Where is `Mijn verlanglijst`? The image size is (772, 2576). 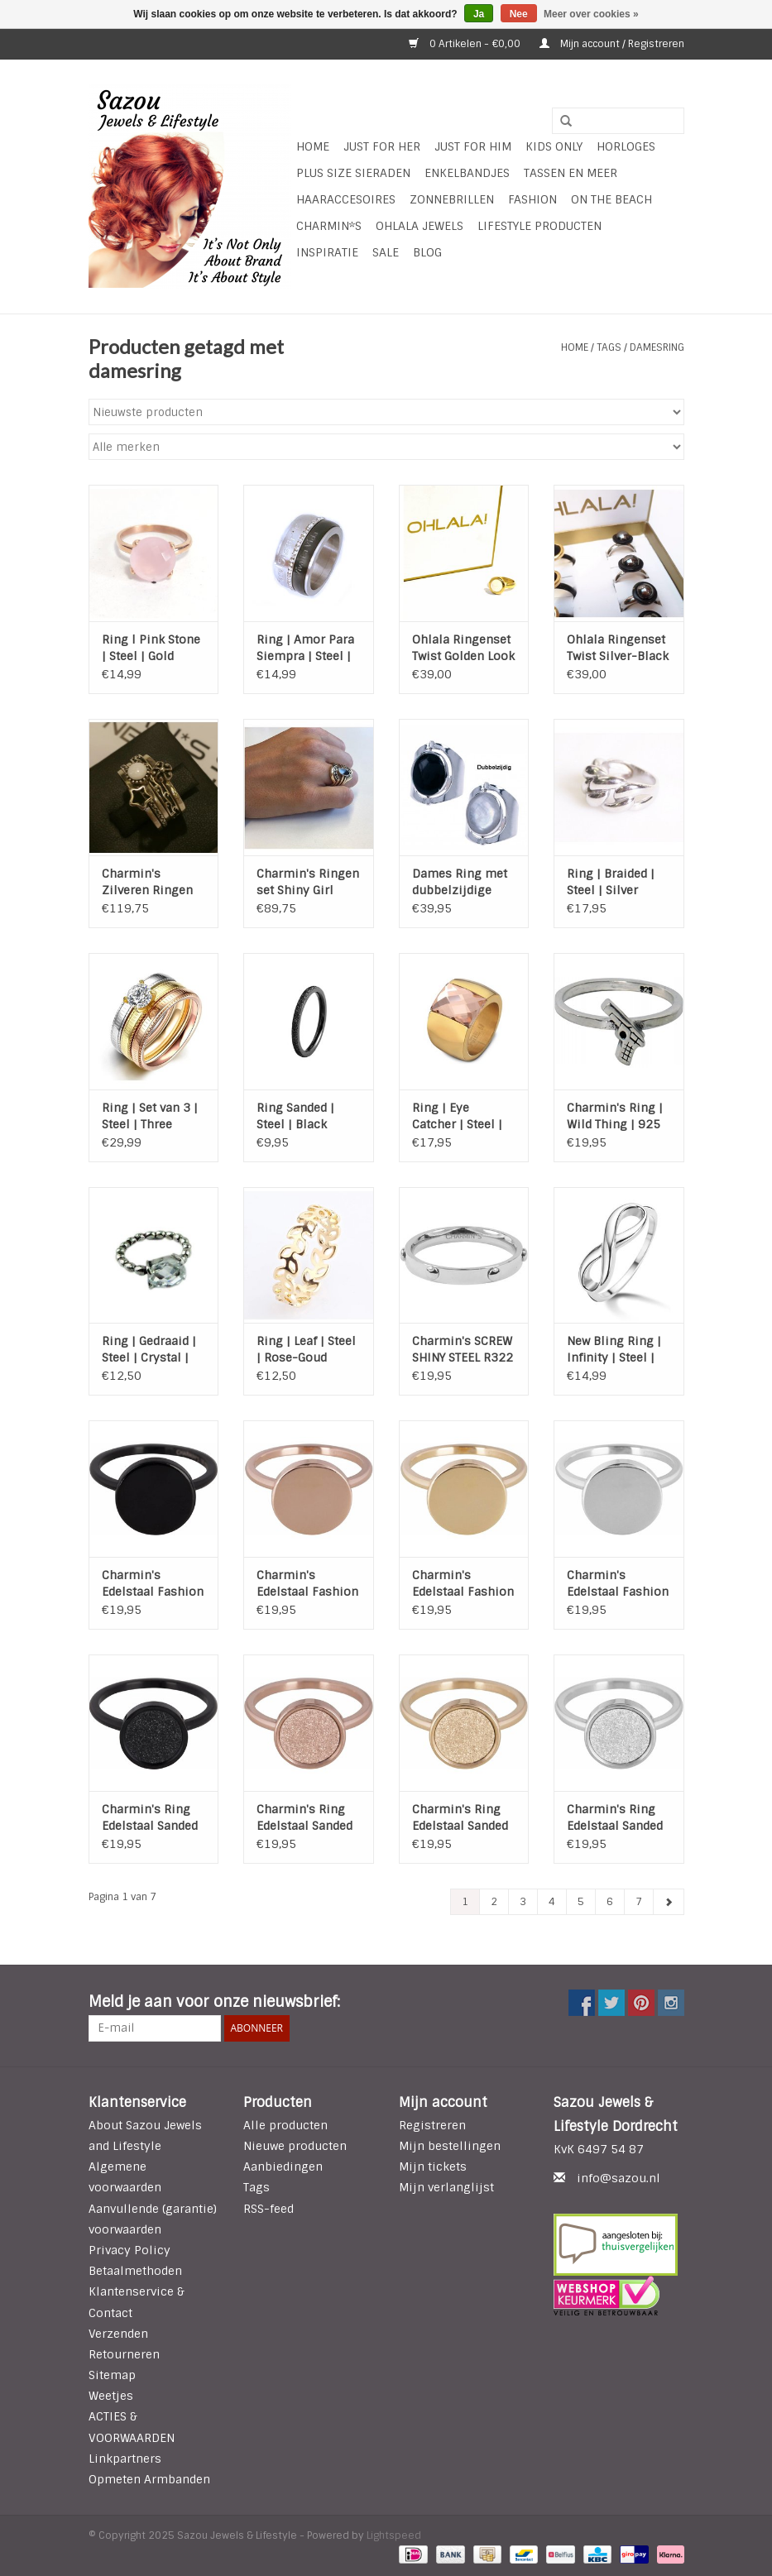 Mijn verlanglijst is located at coordinates (446, 2187).